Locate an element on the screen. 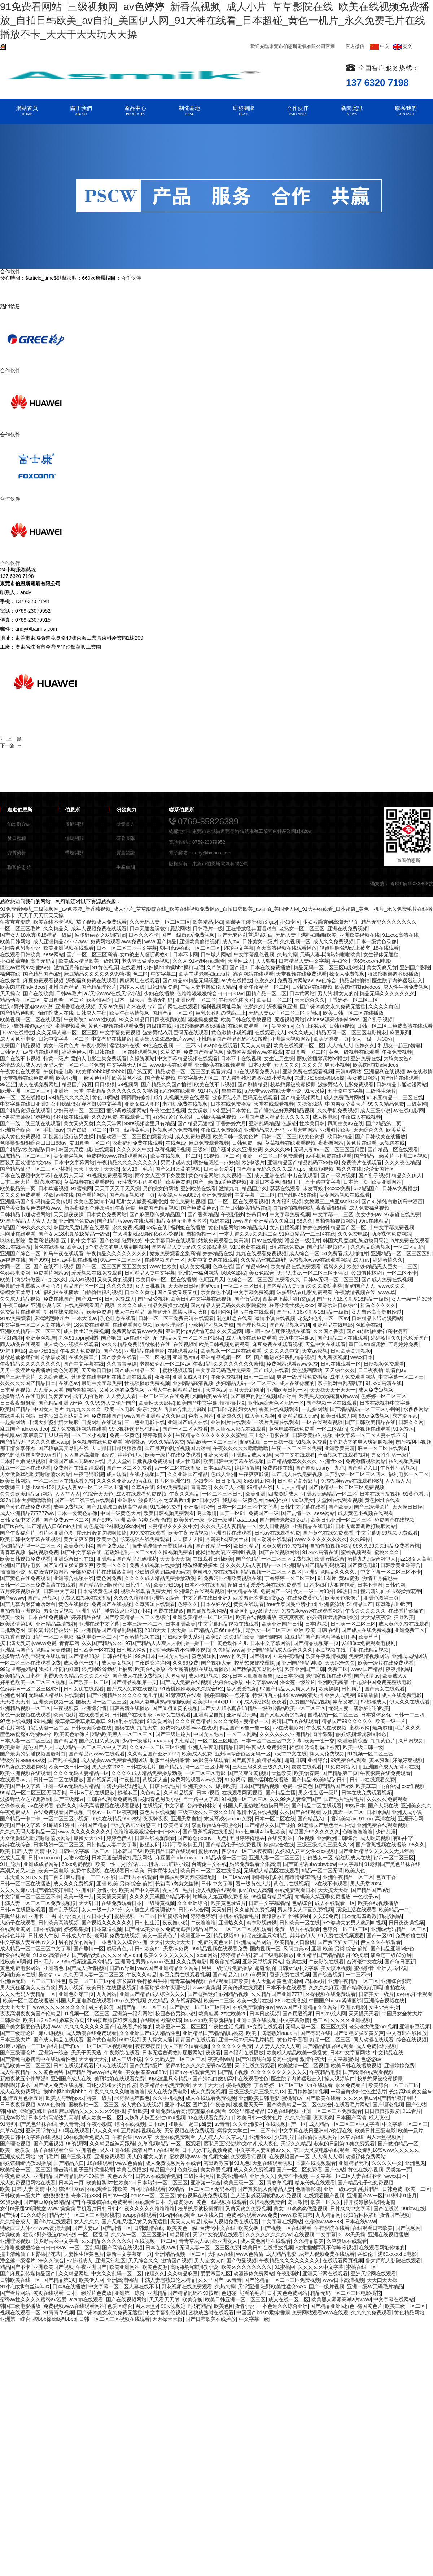  一区二区三区在线观看免费 is located at coordinates (63, 1481).